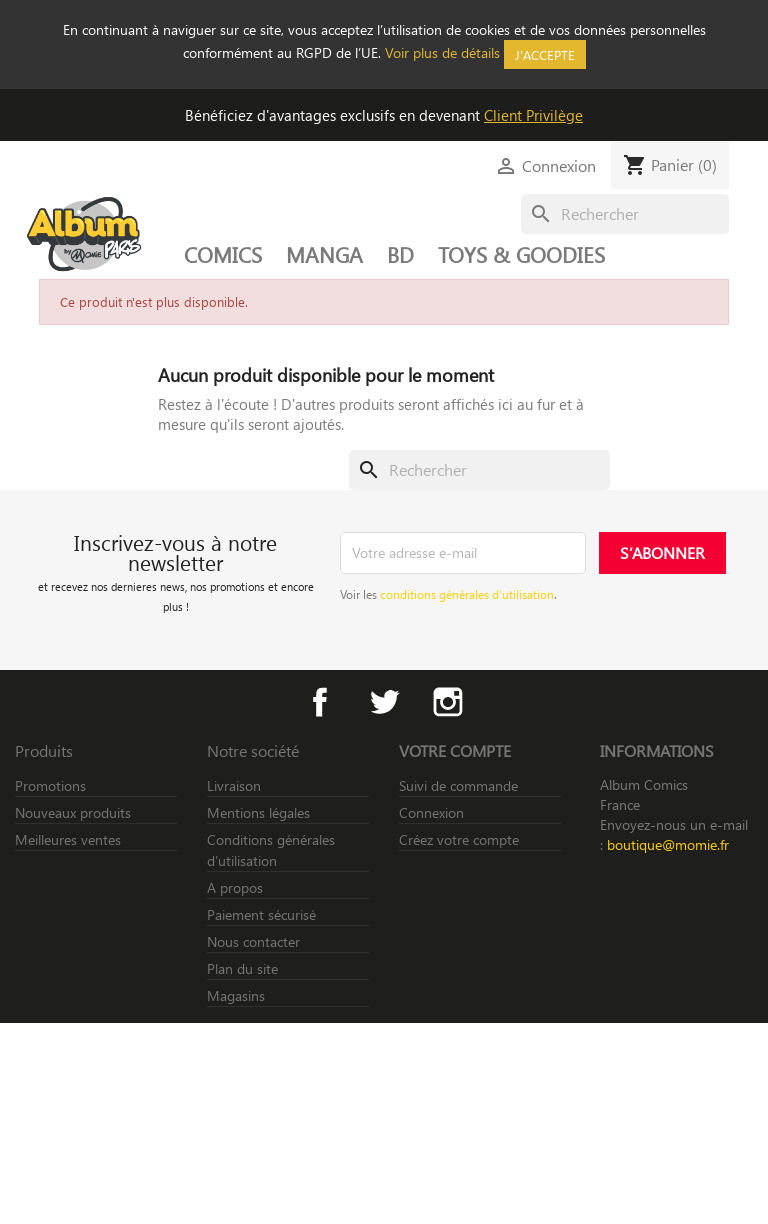  I want to click on Créez votre compte, so click(459, 839).